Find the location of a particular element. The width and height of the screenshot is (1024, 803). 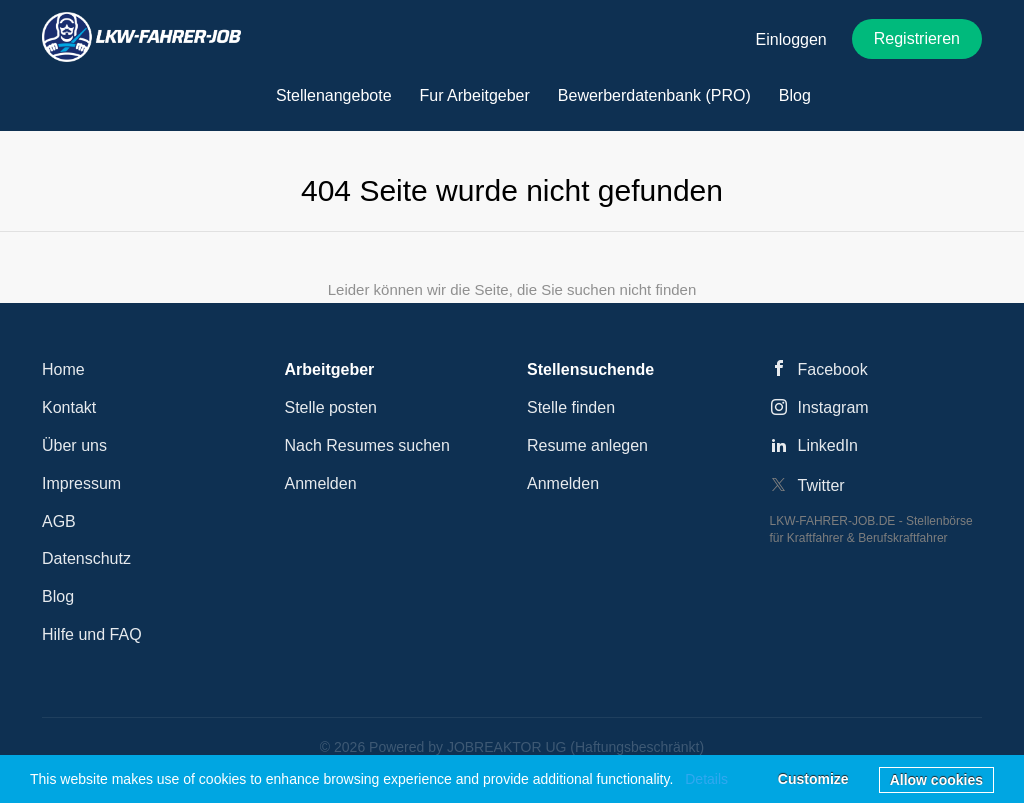

LinkedIn is located at coordinates (828, 445).